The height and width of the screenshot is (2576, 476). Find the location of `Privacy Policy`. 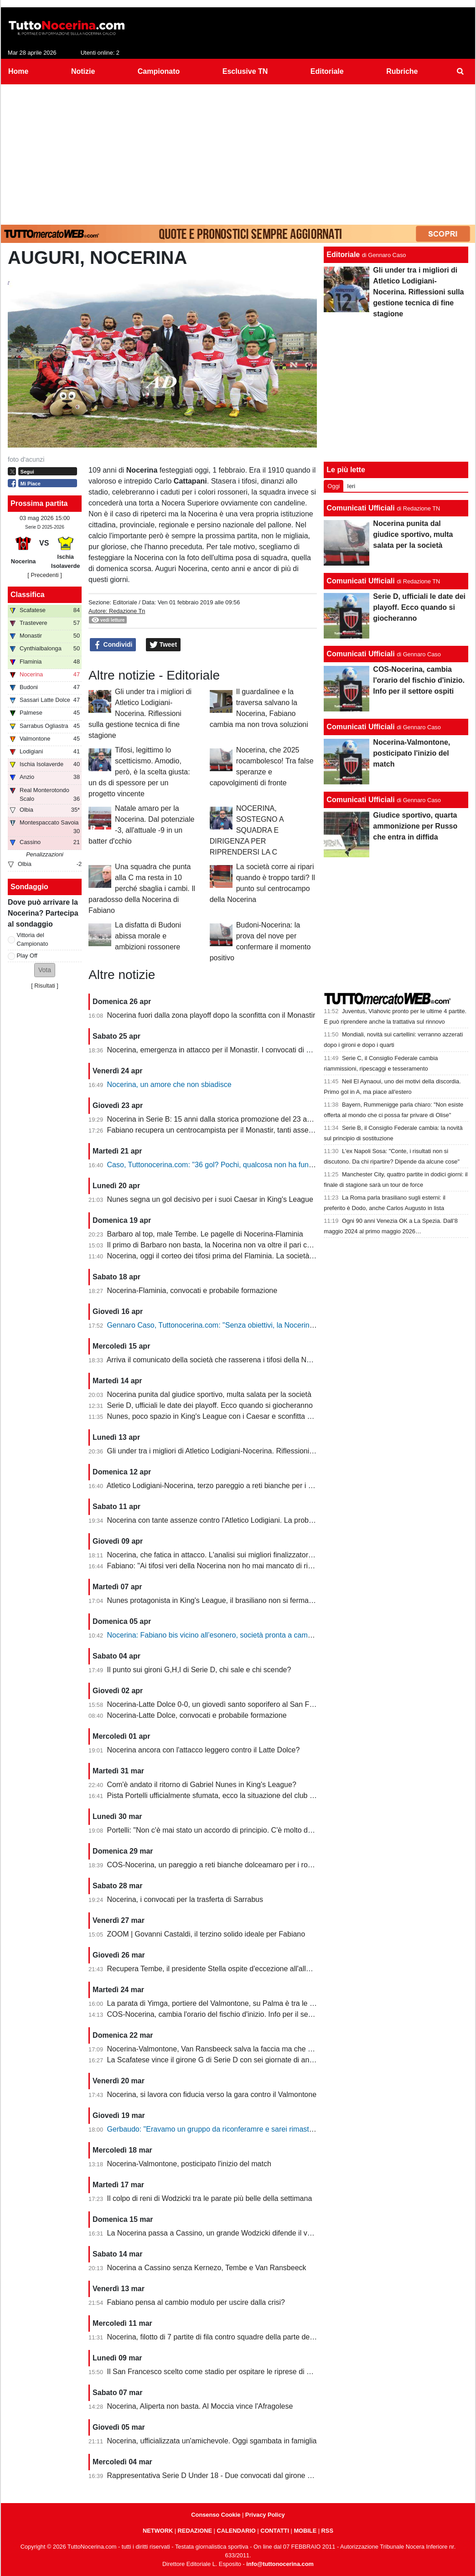

Privacy Policy is located at coordinates (265, 2514).